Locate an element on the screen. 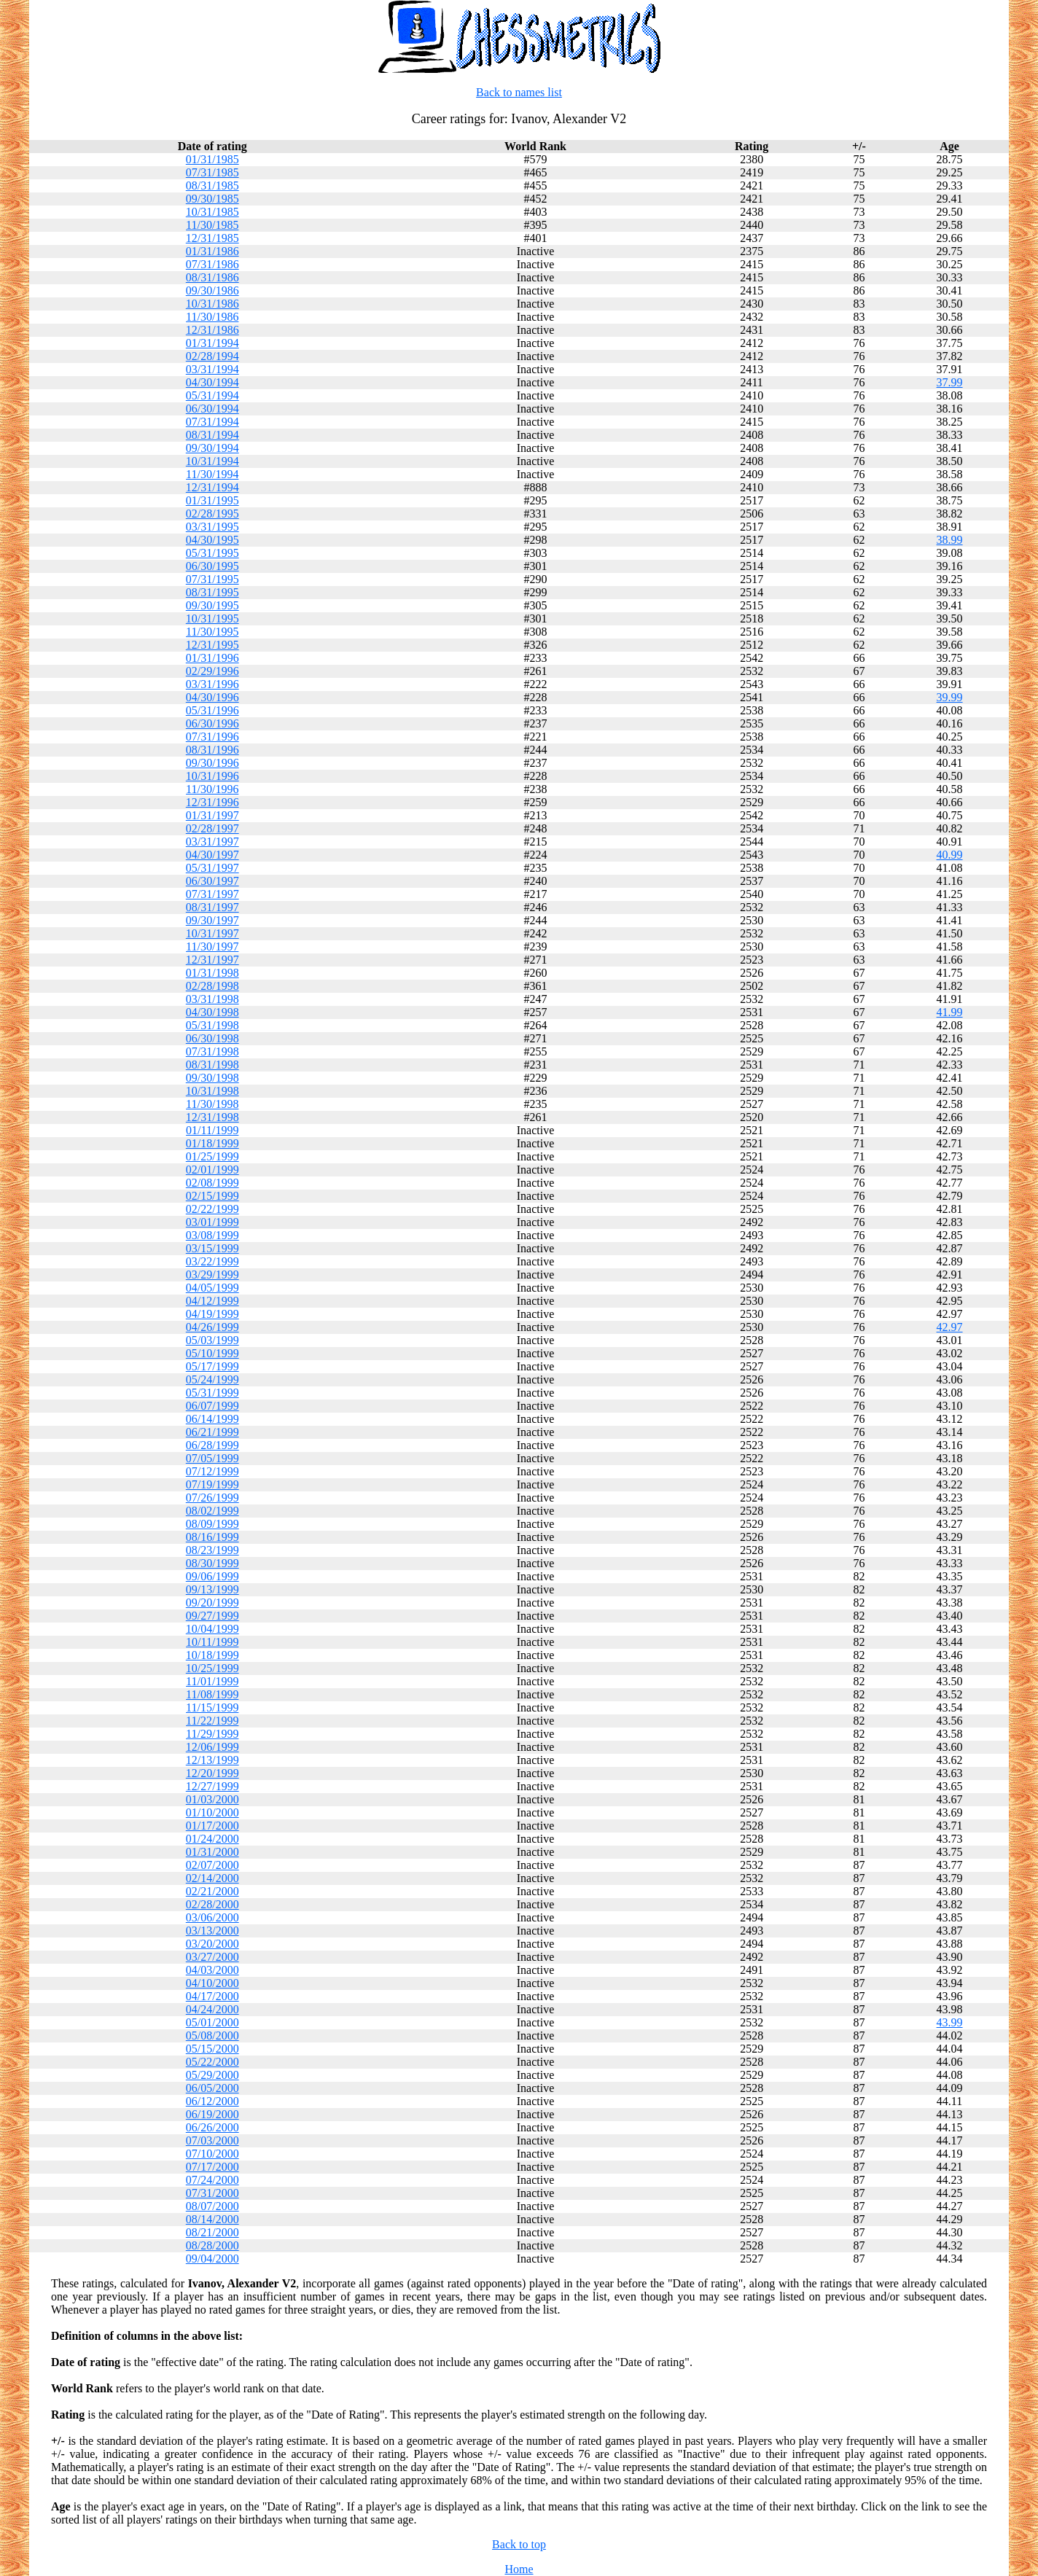 This screenshot has width=1038, height=2576. 03/29/1999 is located at coordinates (212, 1274).